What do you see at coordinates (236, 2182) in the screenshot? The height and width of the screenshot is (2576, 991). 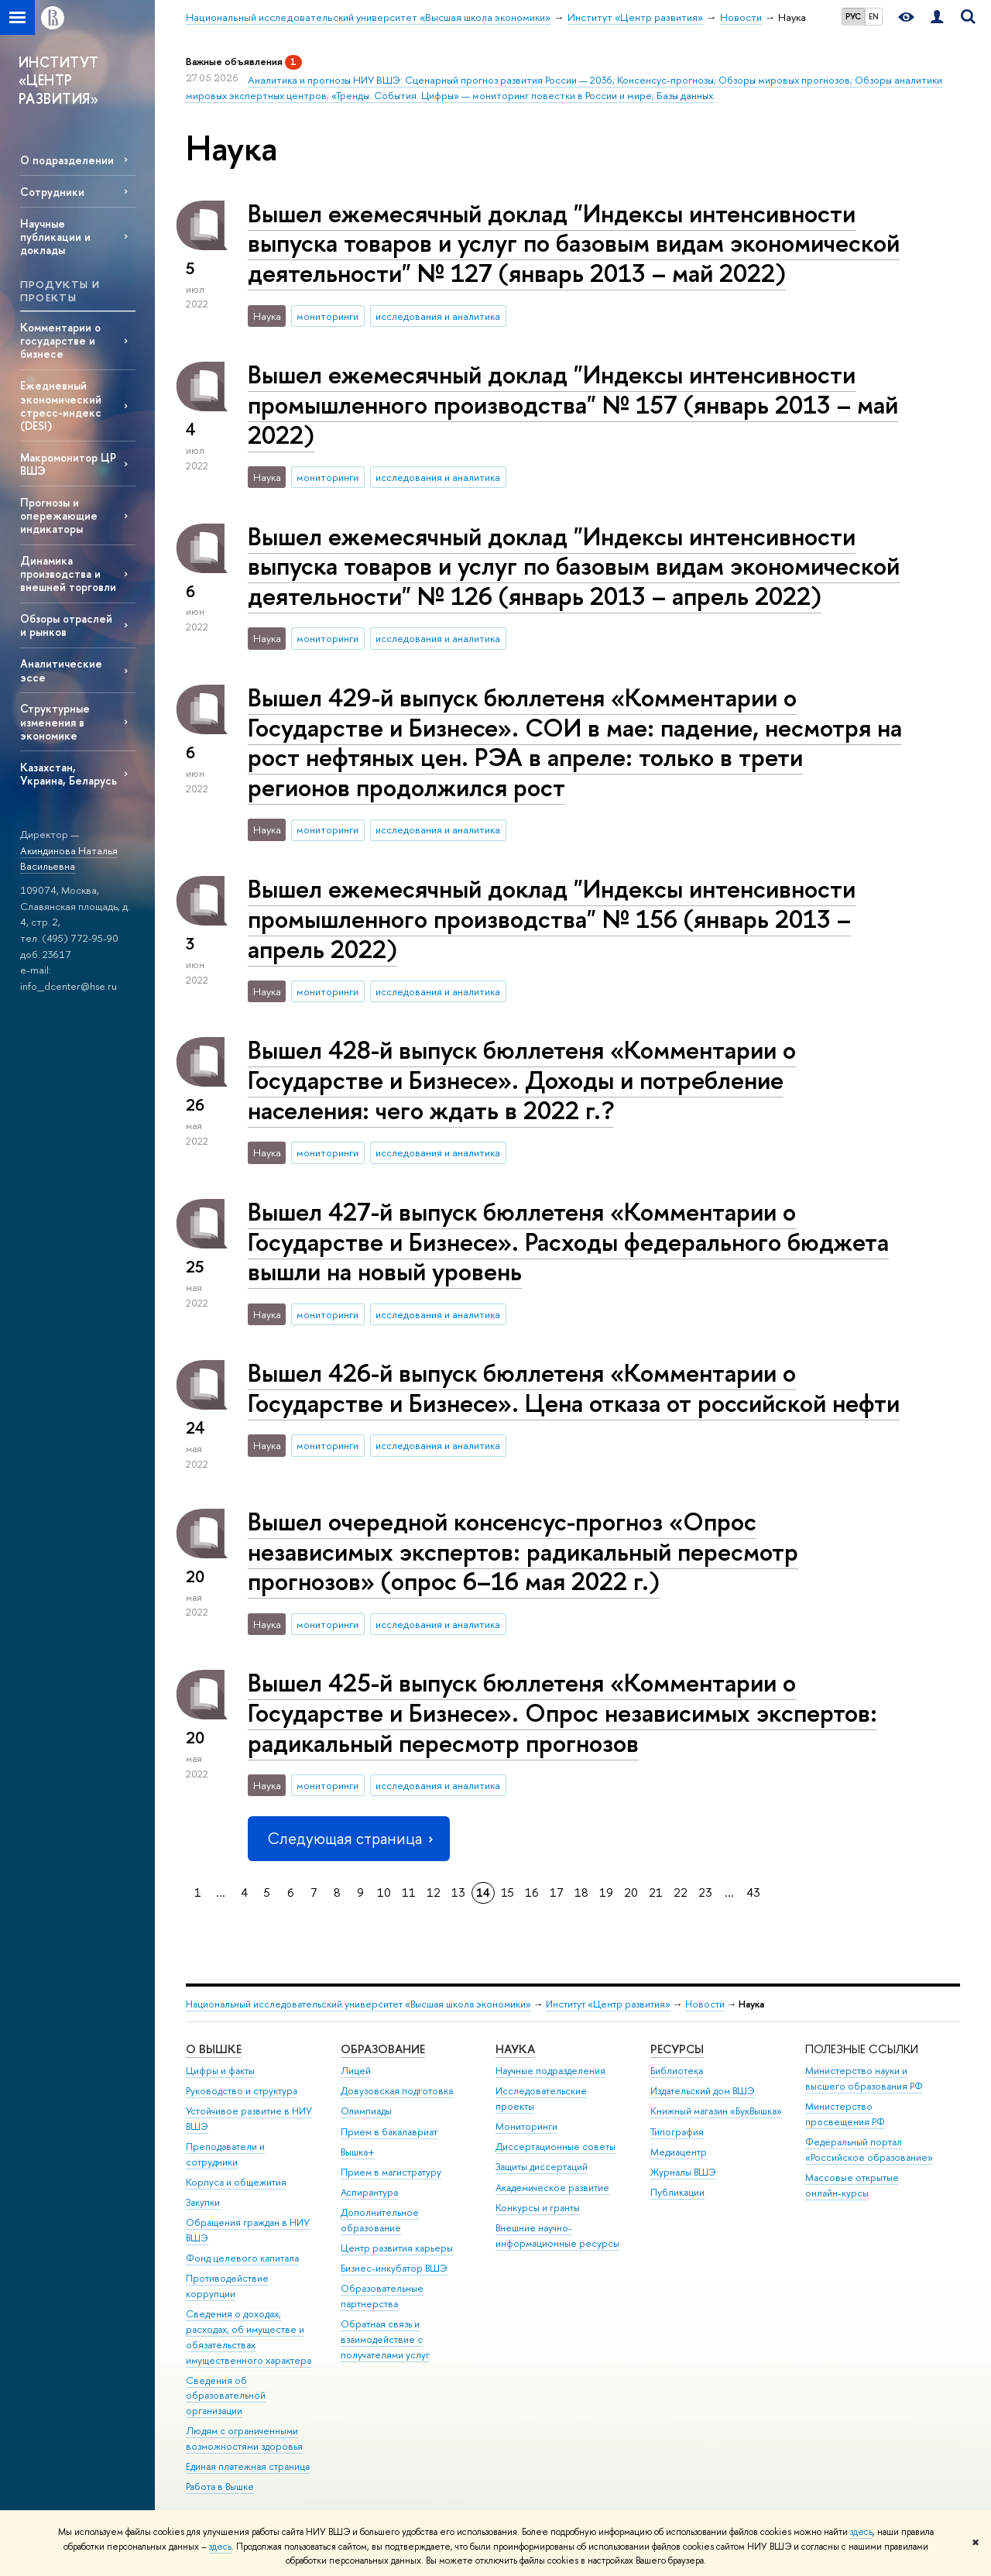 I see `Корпуса и общежития` at bounding box center [236, 2182].